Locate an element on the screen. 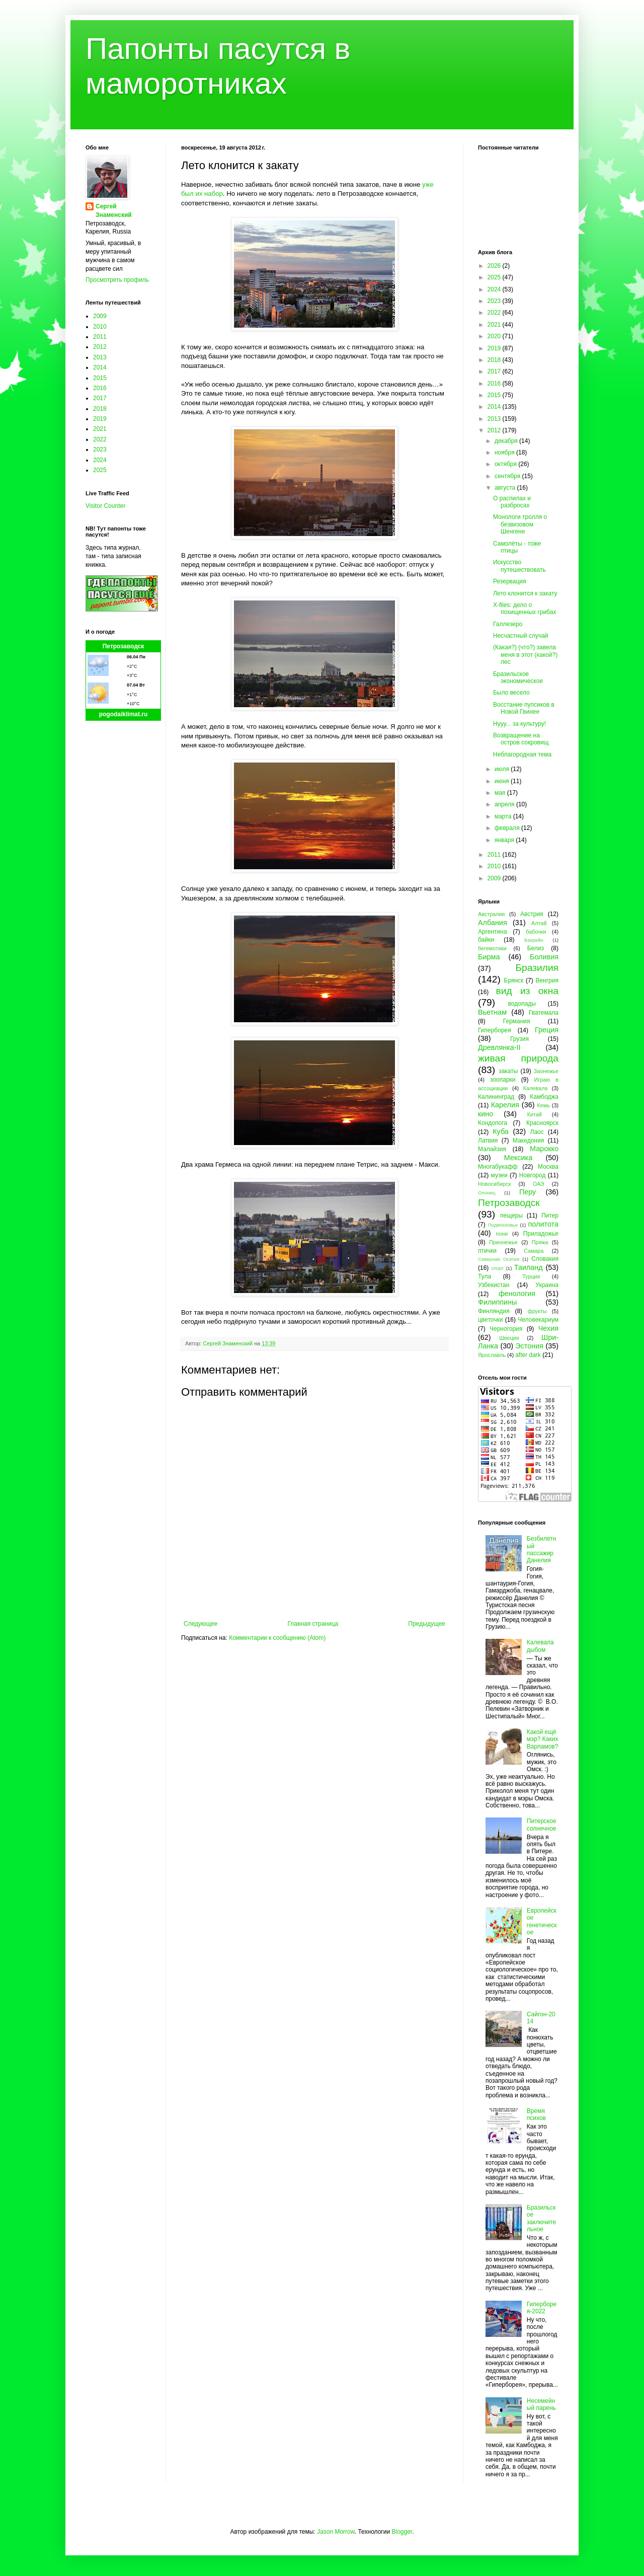 The height and width of the screenshot is (2576, 644). фрукты is located at coordinates (537, 1311).